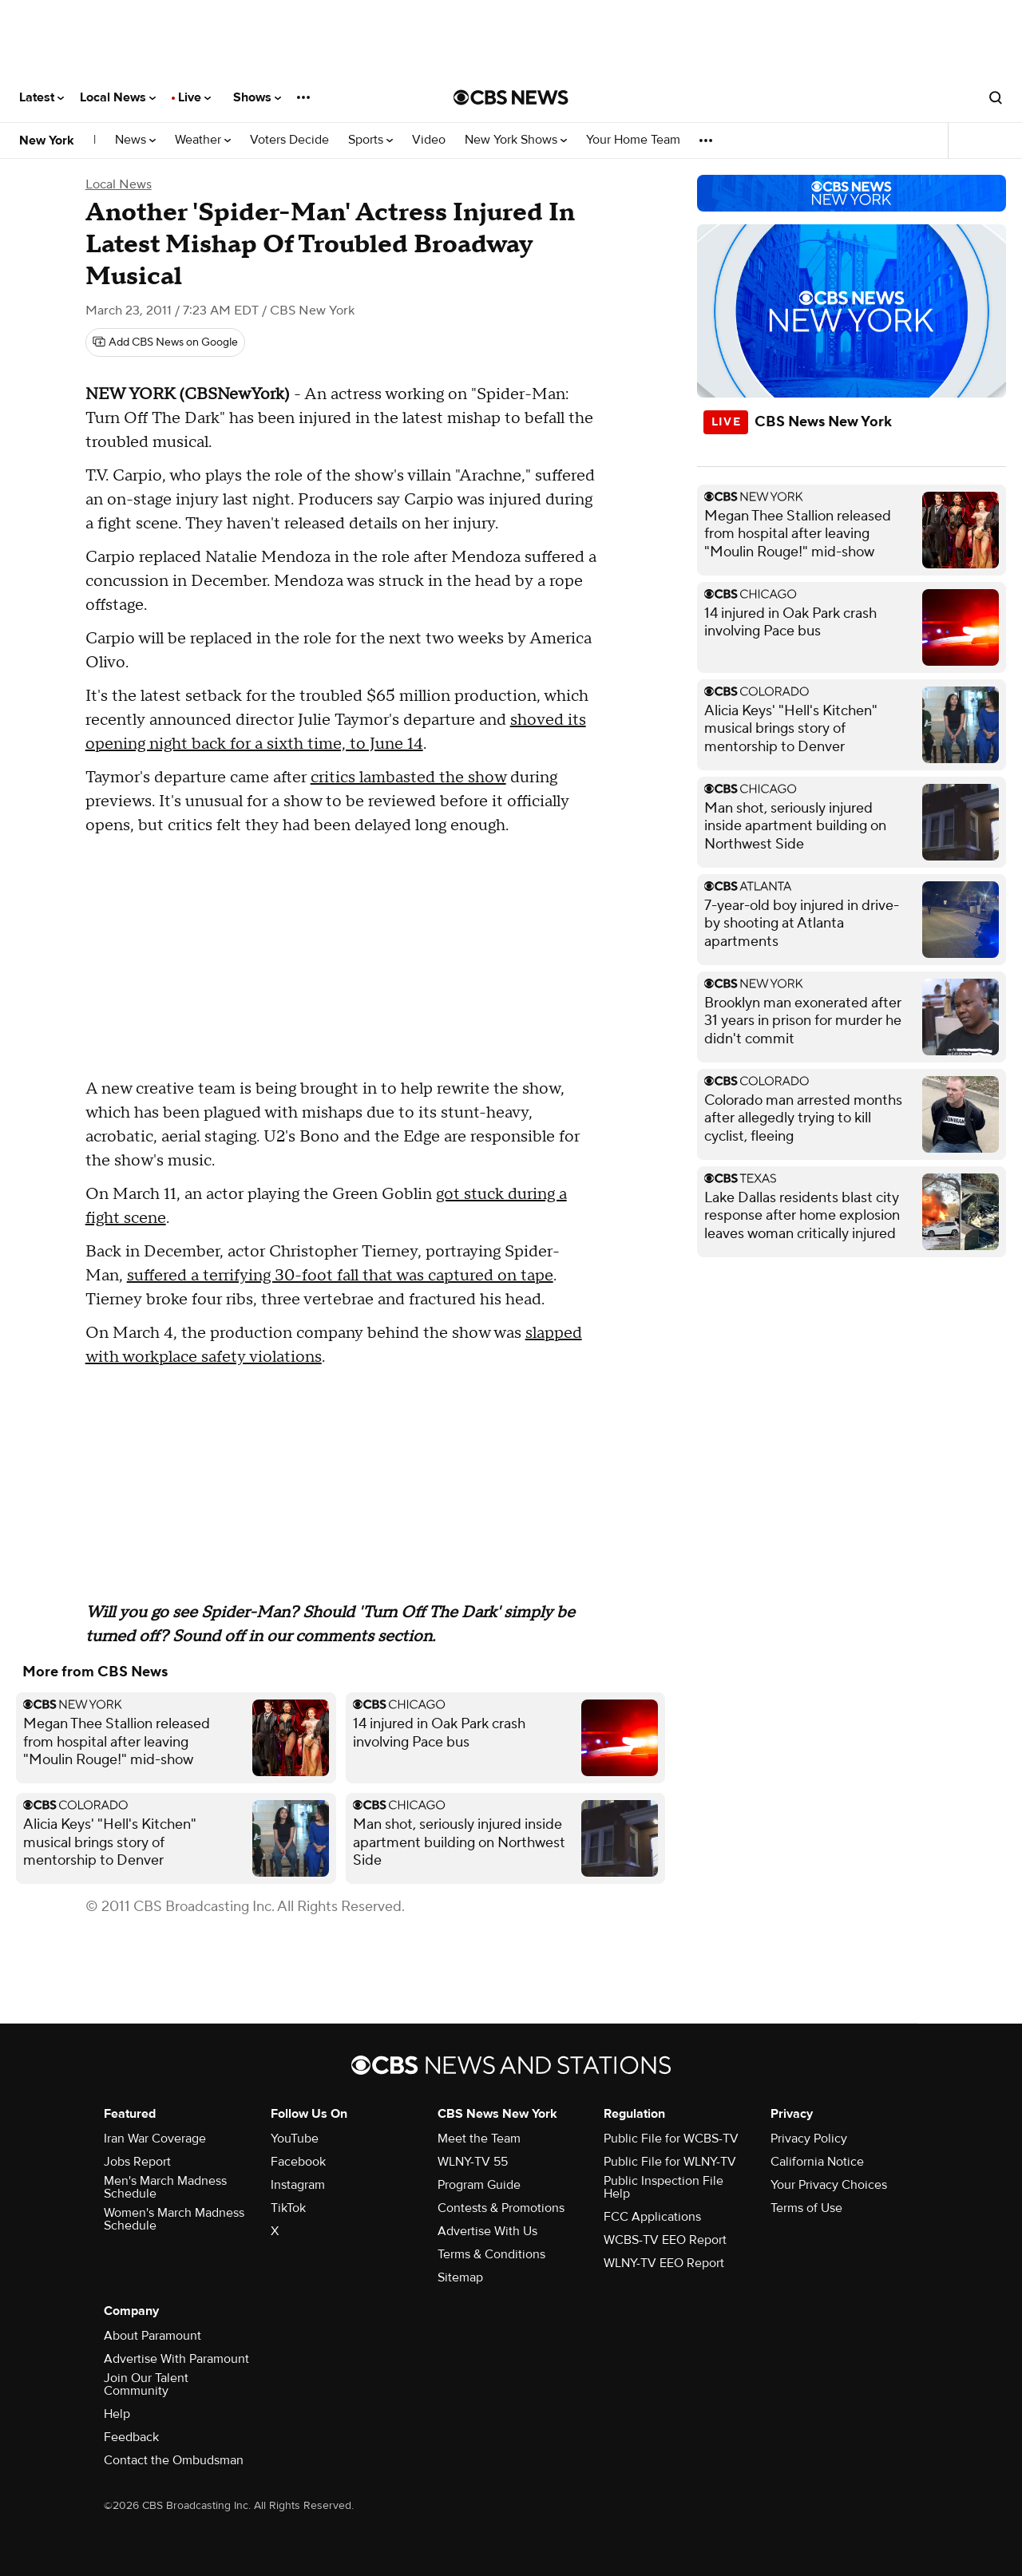 The height and width of the screenshot is (2576, 1022). I want to click on Live, so click(194, 97).